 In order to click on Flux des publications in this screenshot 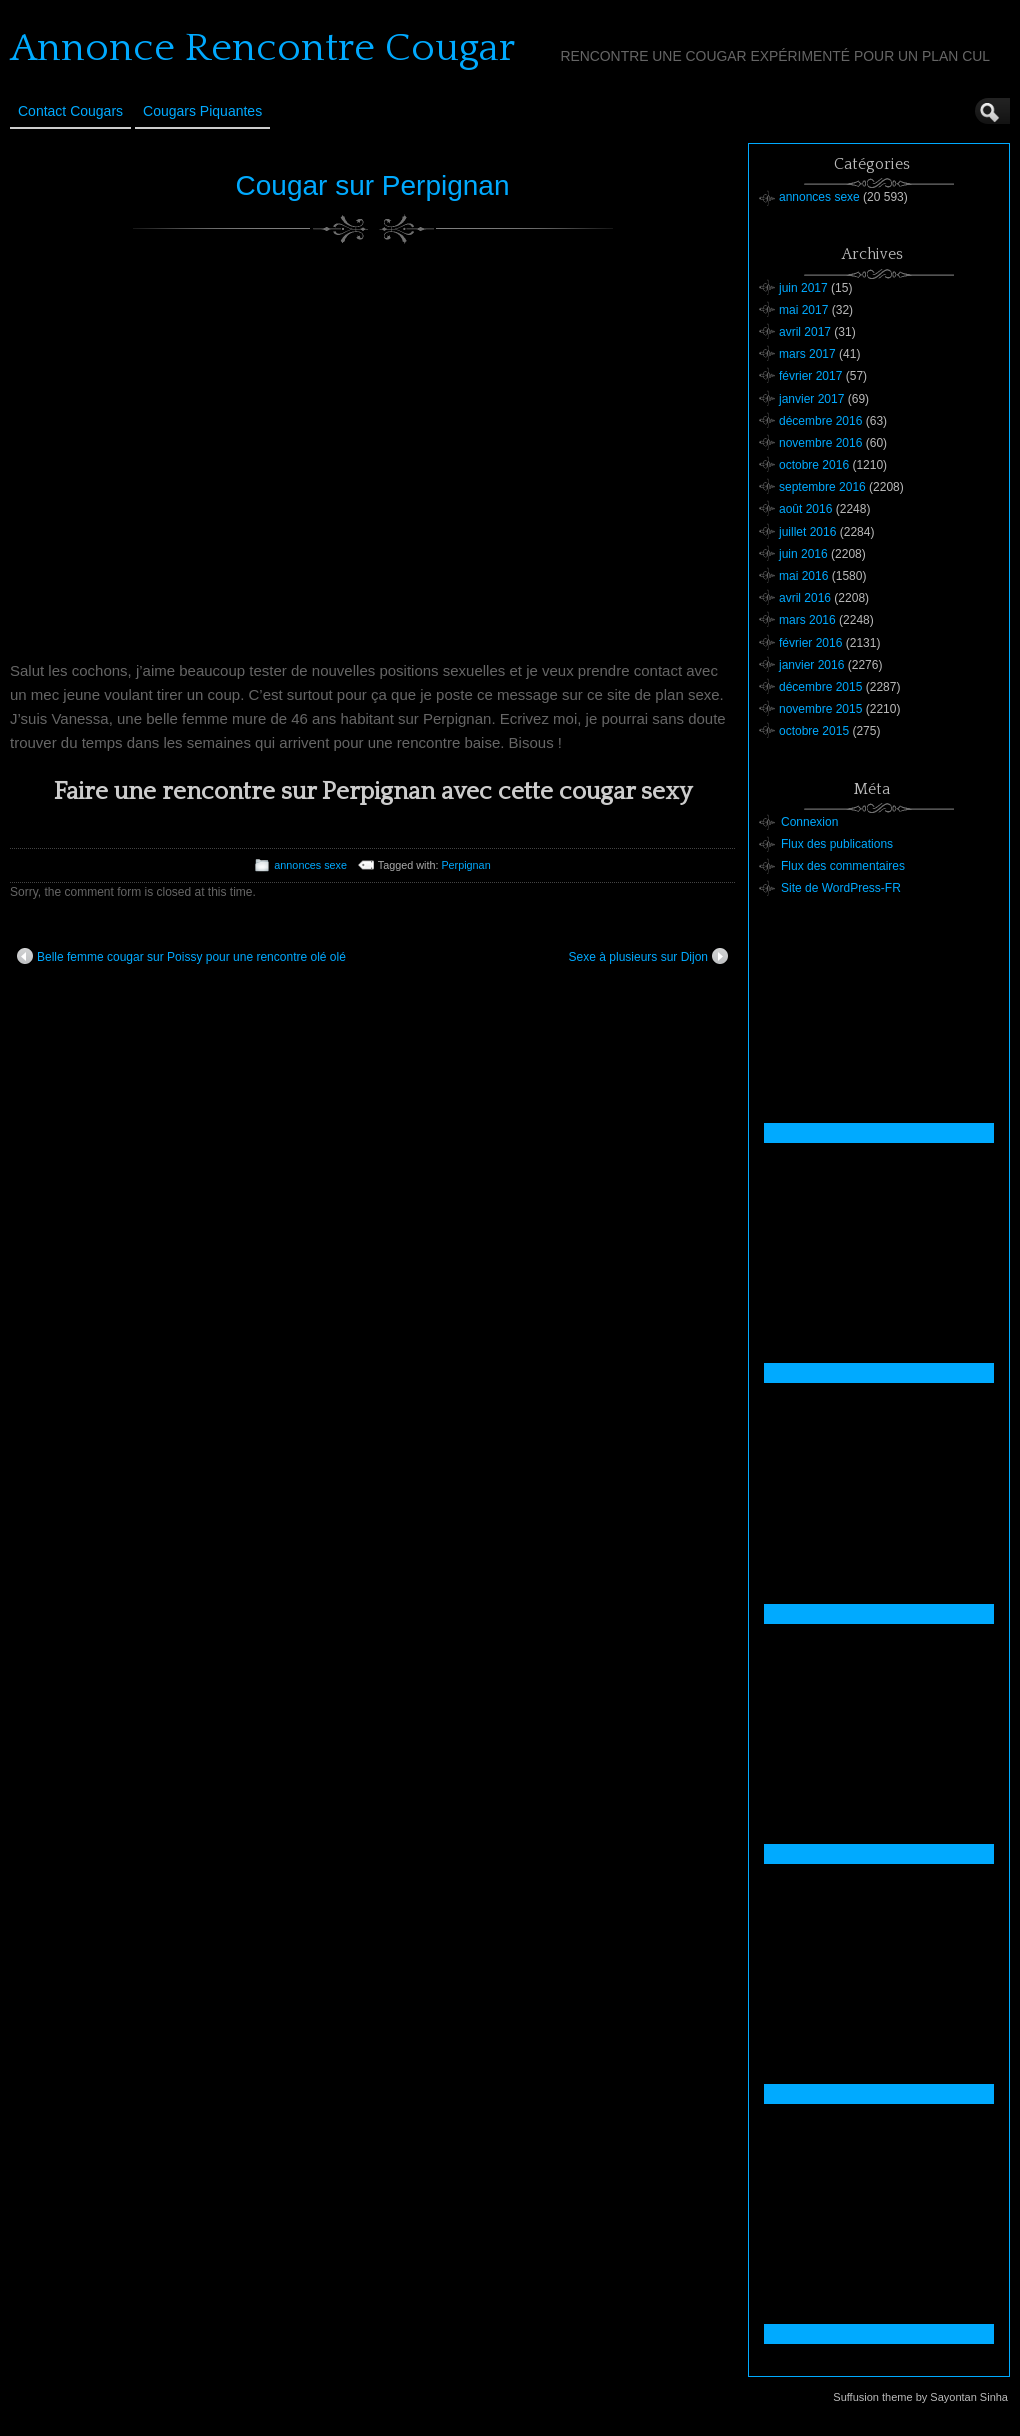, I will do `click(837, 844)`.